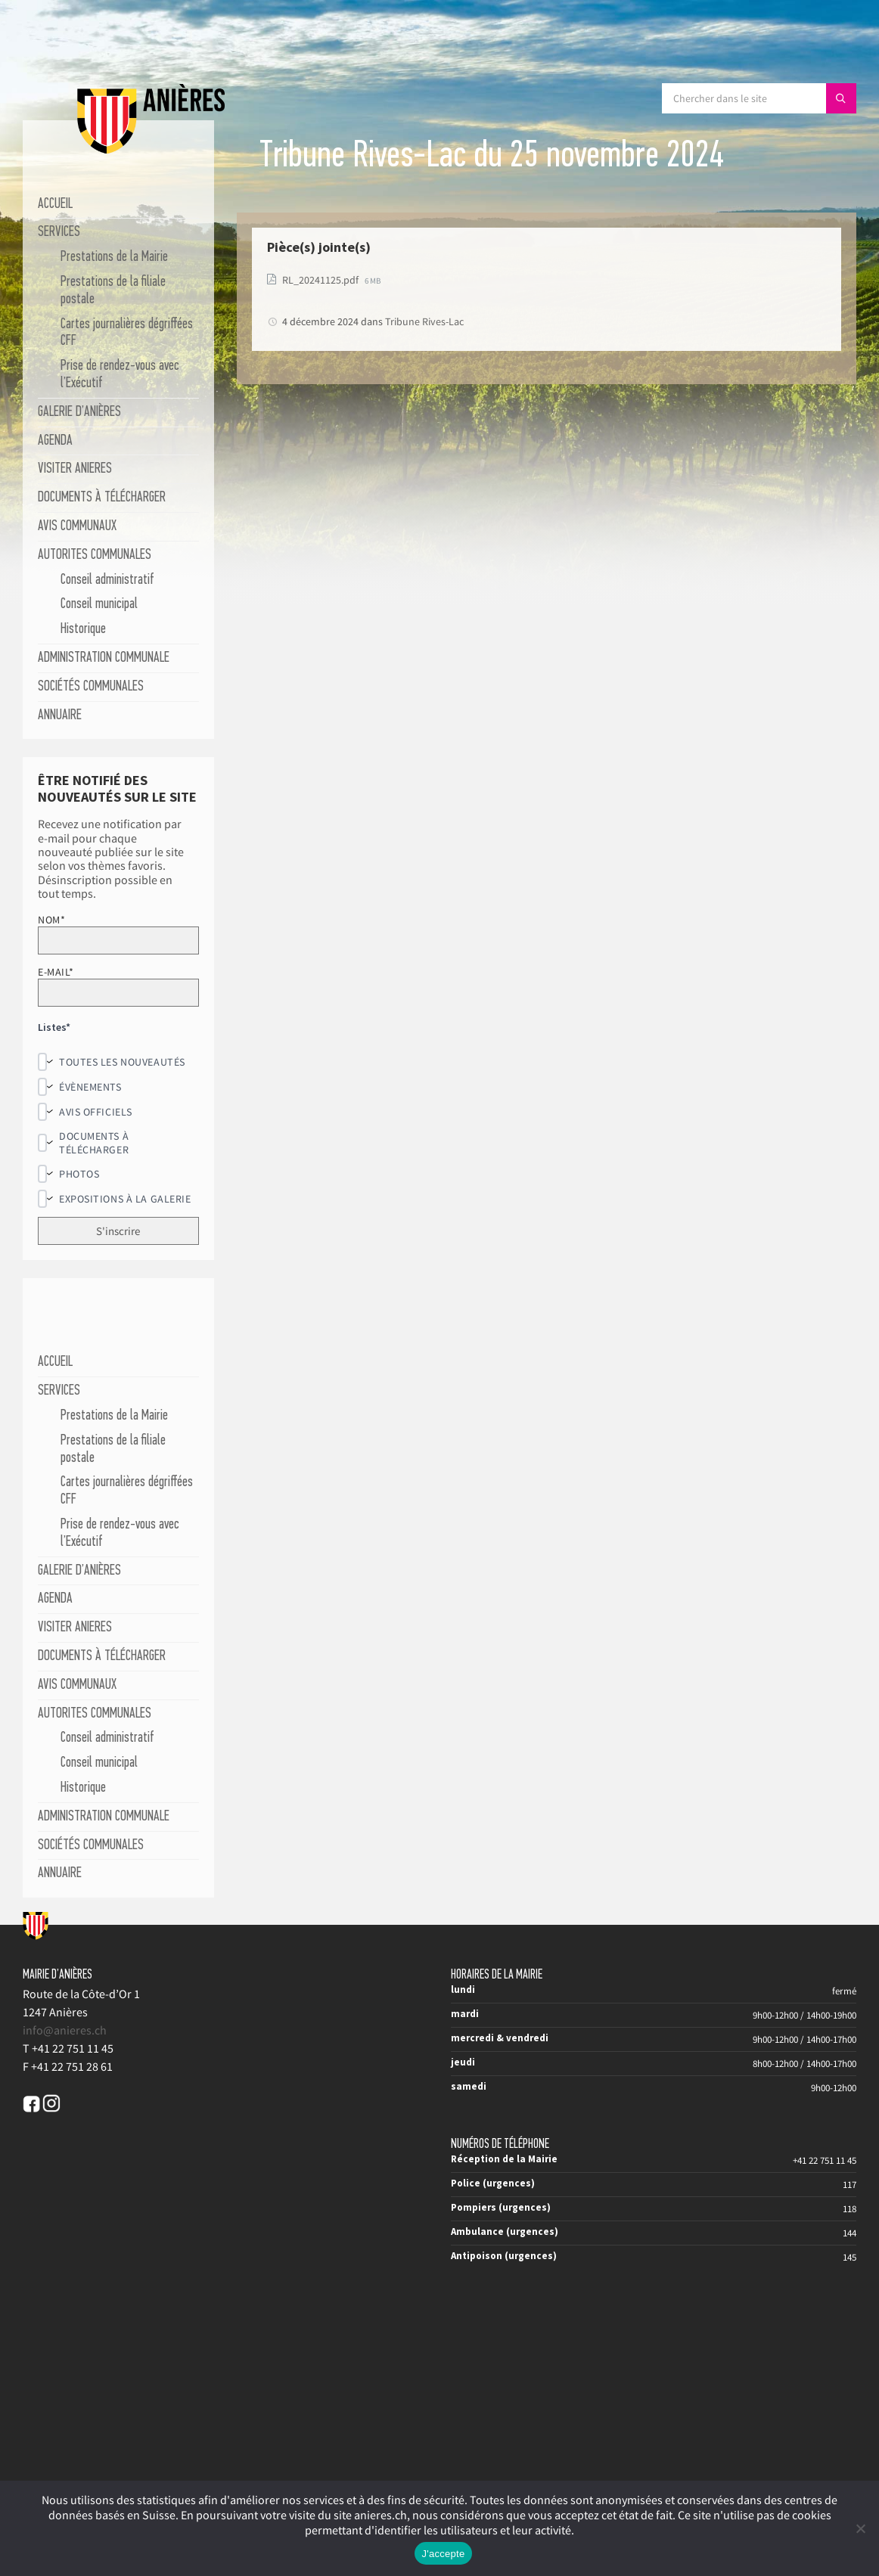  I want to click on AUTORITES COMMUNALES, so click(94, 555).